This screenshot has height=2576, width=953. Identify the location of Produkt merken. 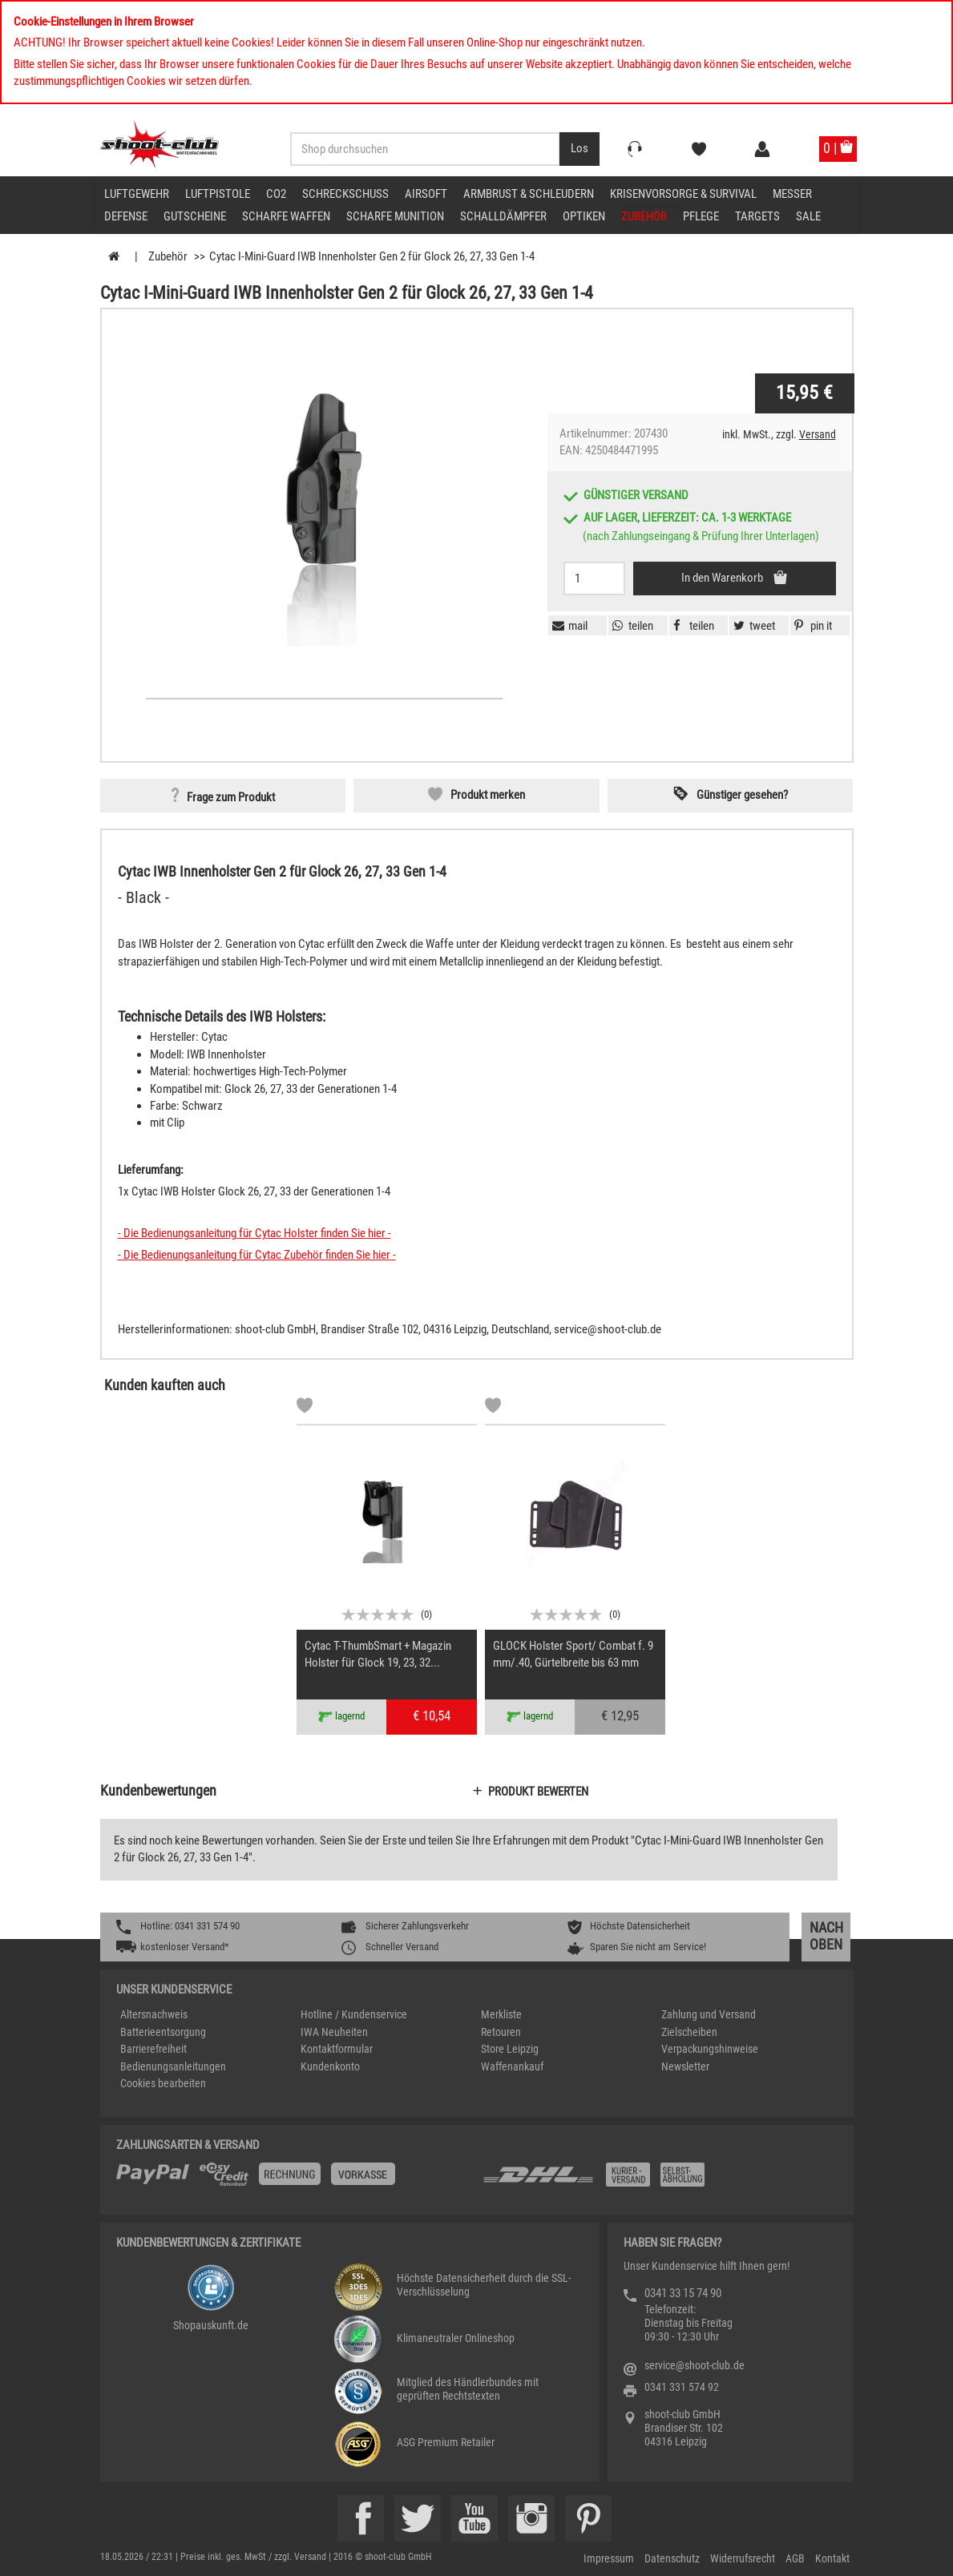
(487, 795).